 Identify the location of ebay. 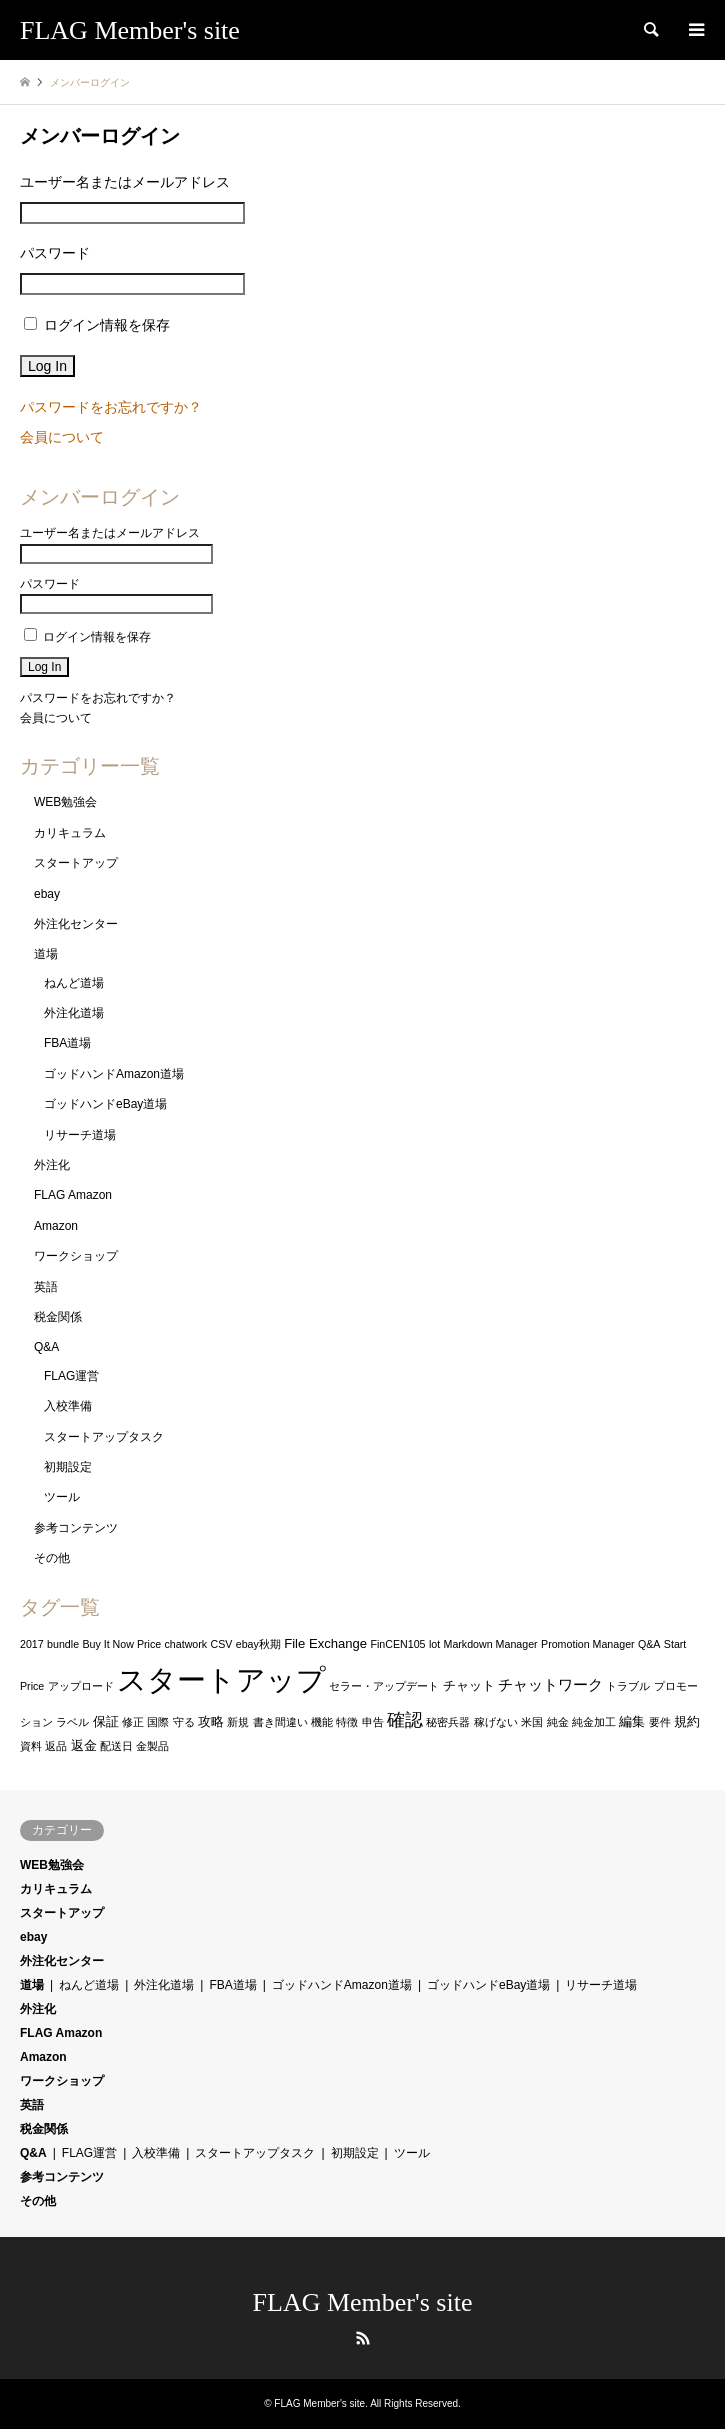
(47, 894).